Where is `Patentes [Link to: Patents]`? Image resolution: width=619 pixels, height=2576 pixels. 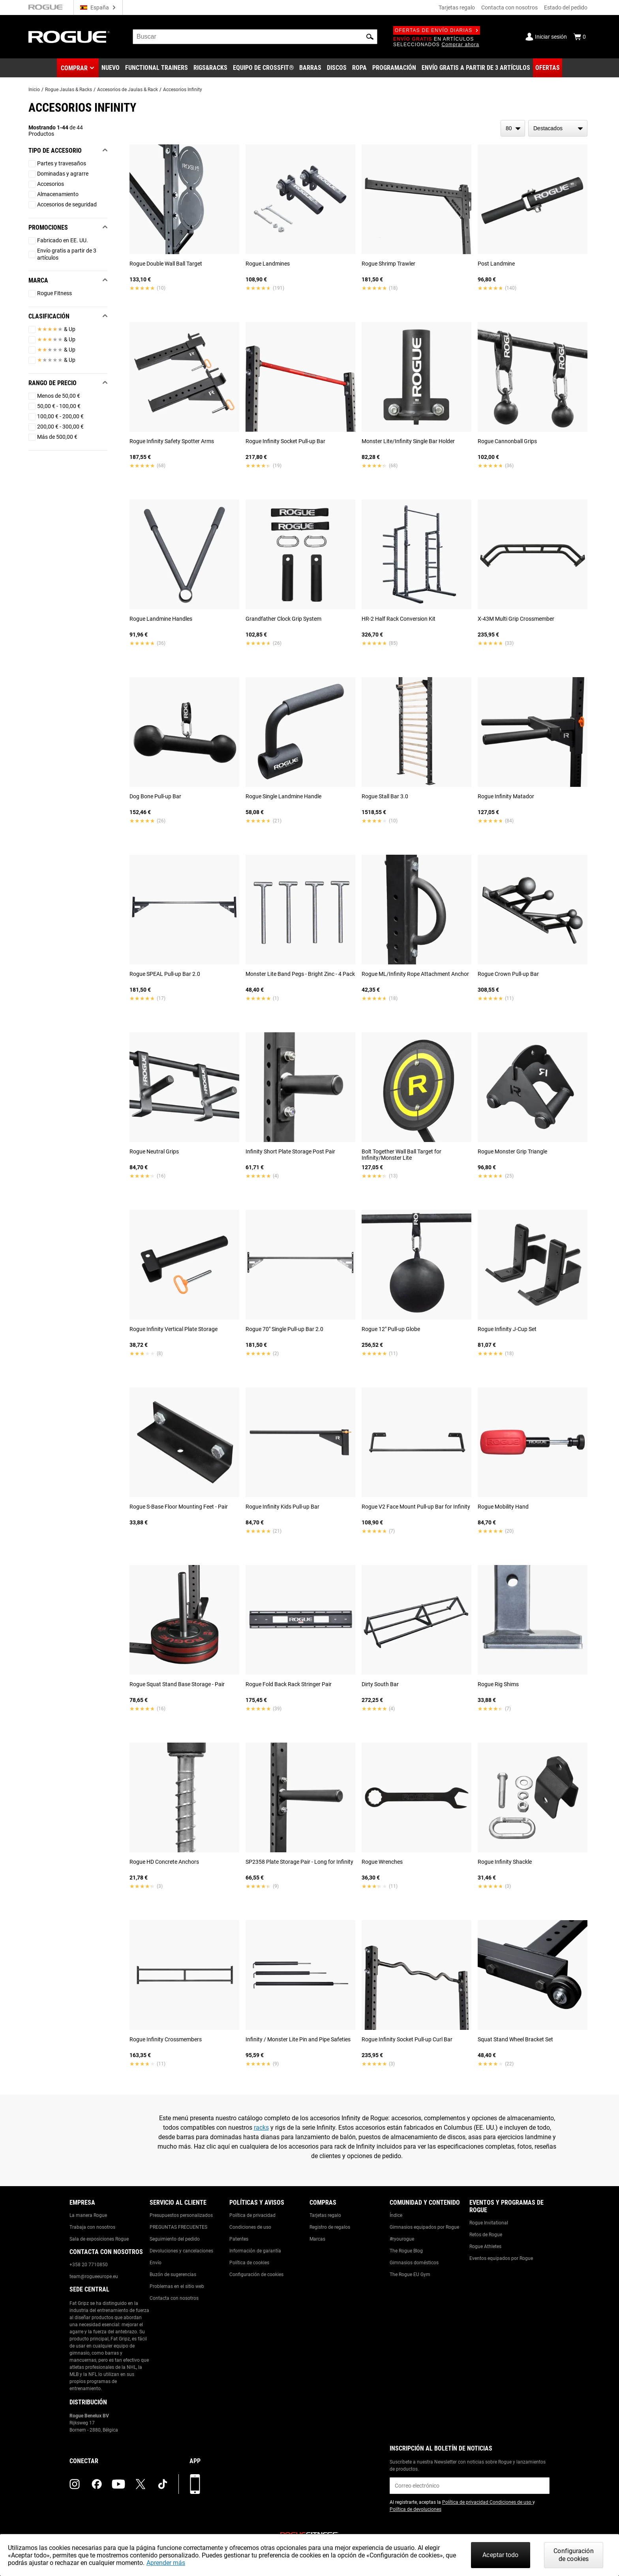
Patentes [Link to: Patents] is located at coordinates (238, 2239).